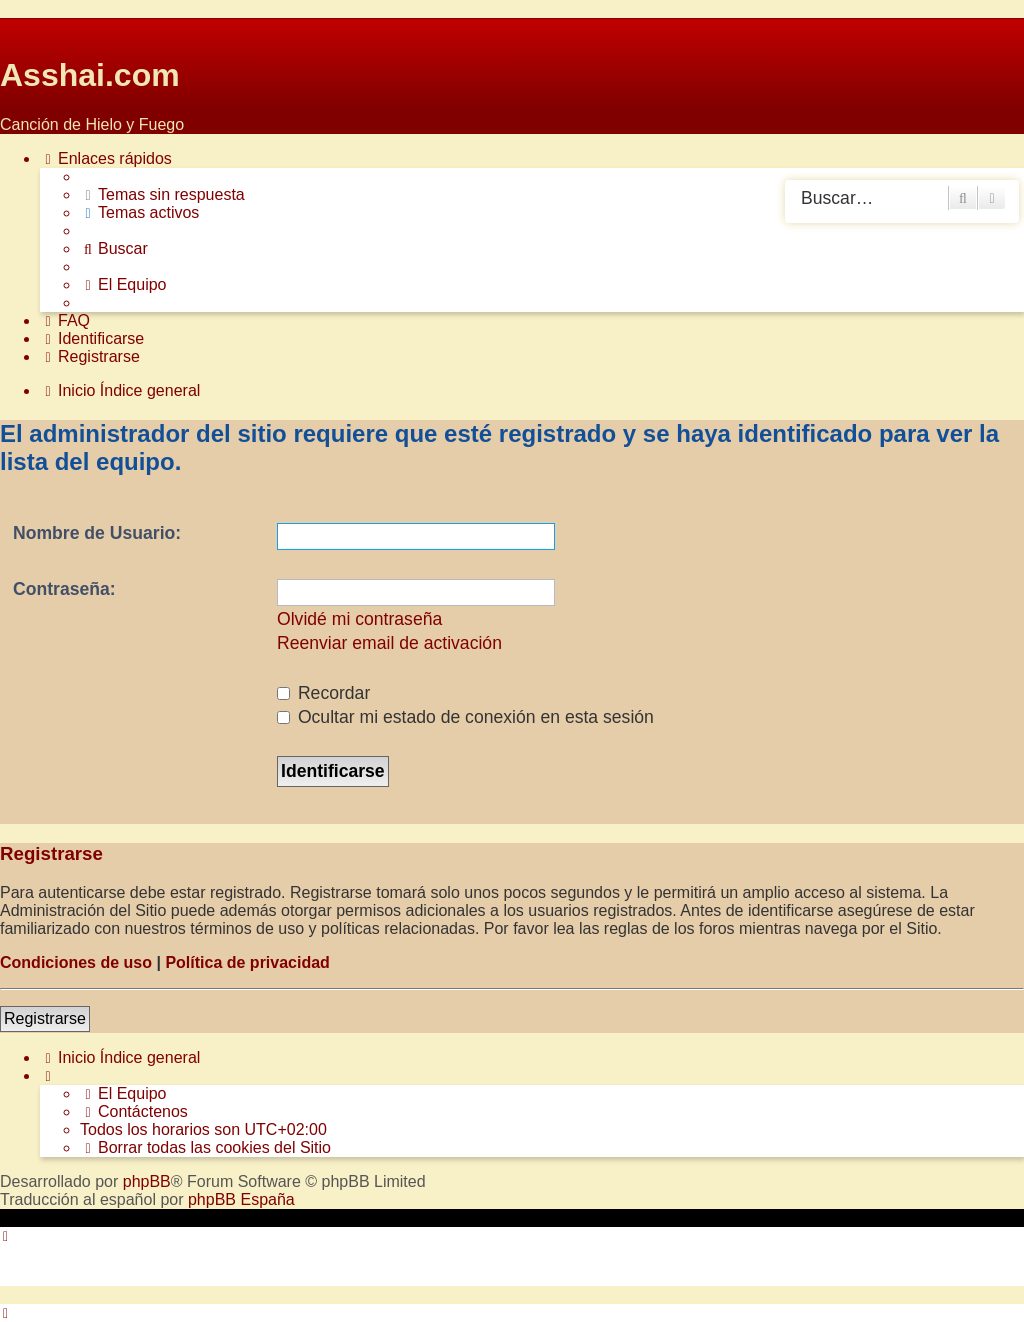  I want to click on Contraseña:, so click(64, 589).